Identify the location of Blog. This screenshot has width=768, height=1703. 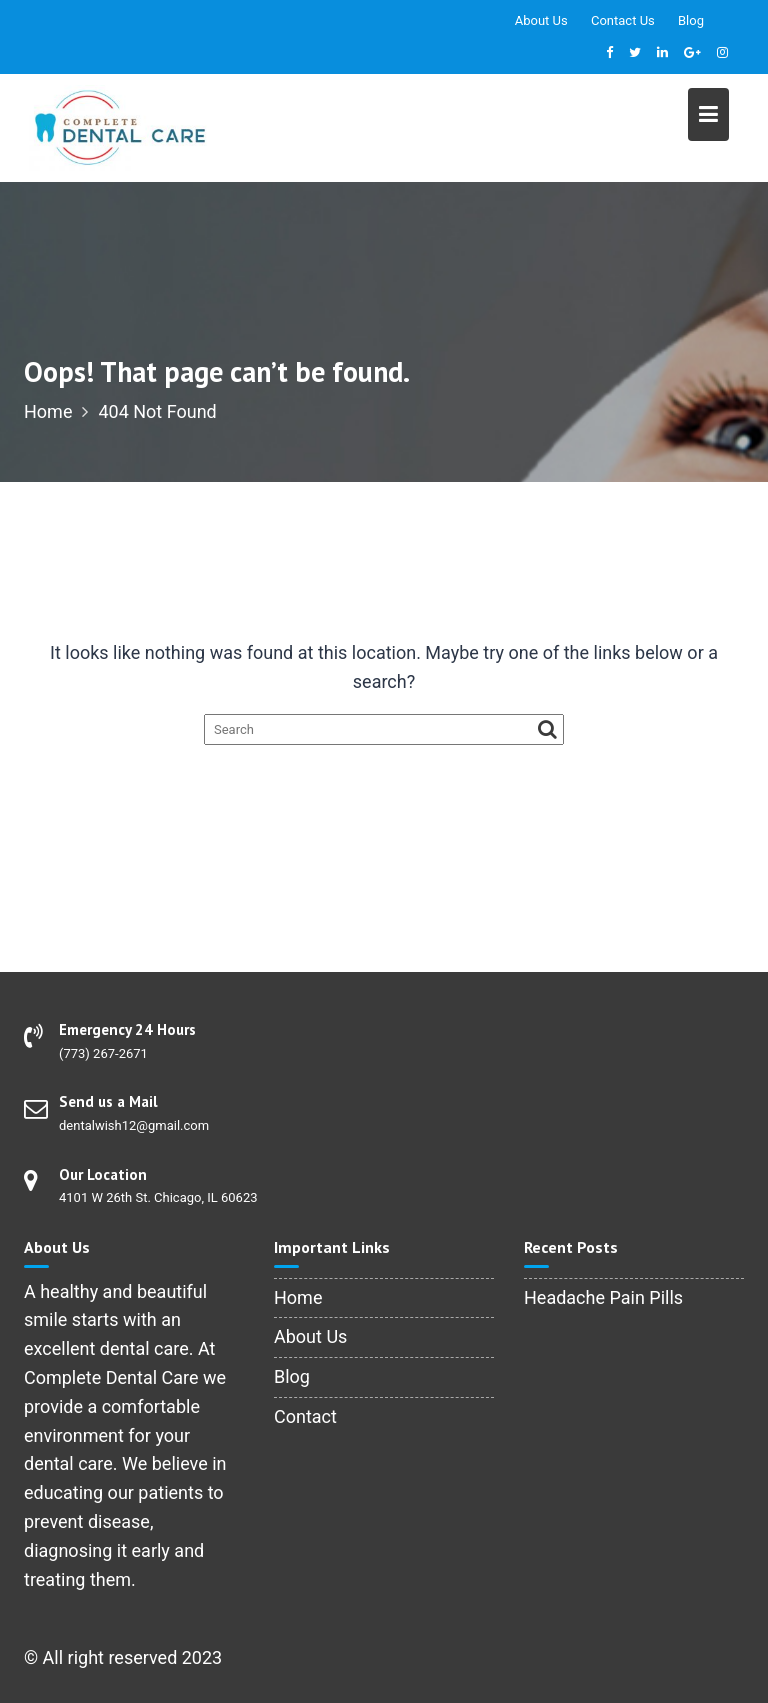
(691, 20).